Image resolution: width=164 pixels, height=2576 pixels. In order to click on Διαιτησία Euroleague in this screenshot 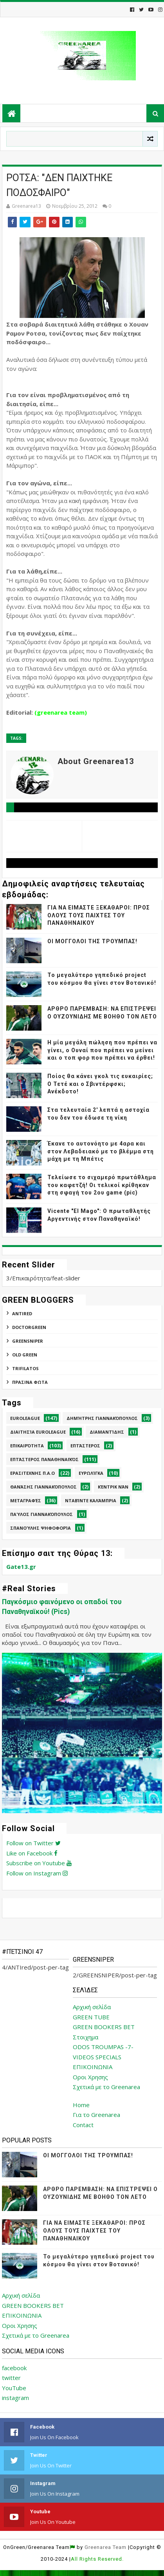, I will do `click(38, 1432)`.